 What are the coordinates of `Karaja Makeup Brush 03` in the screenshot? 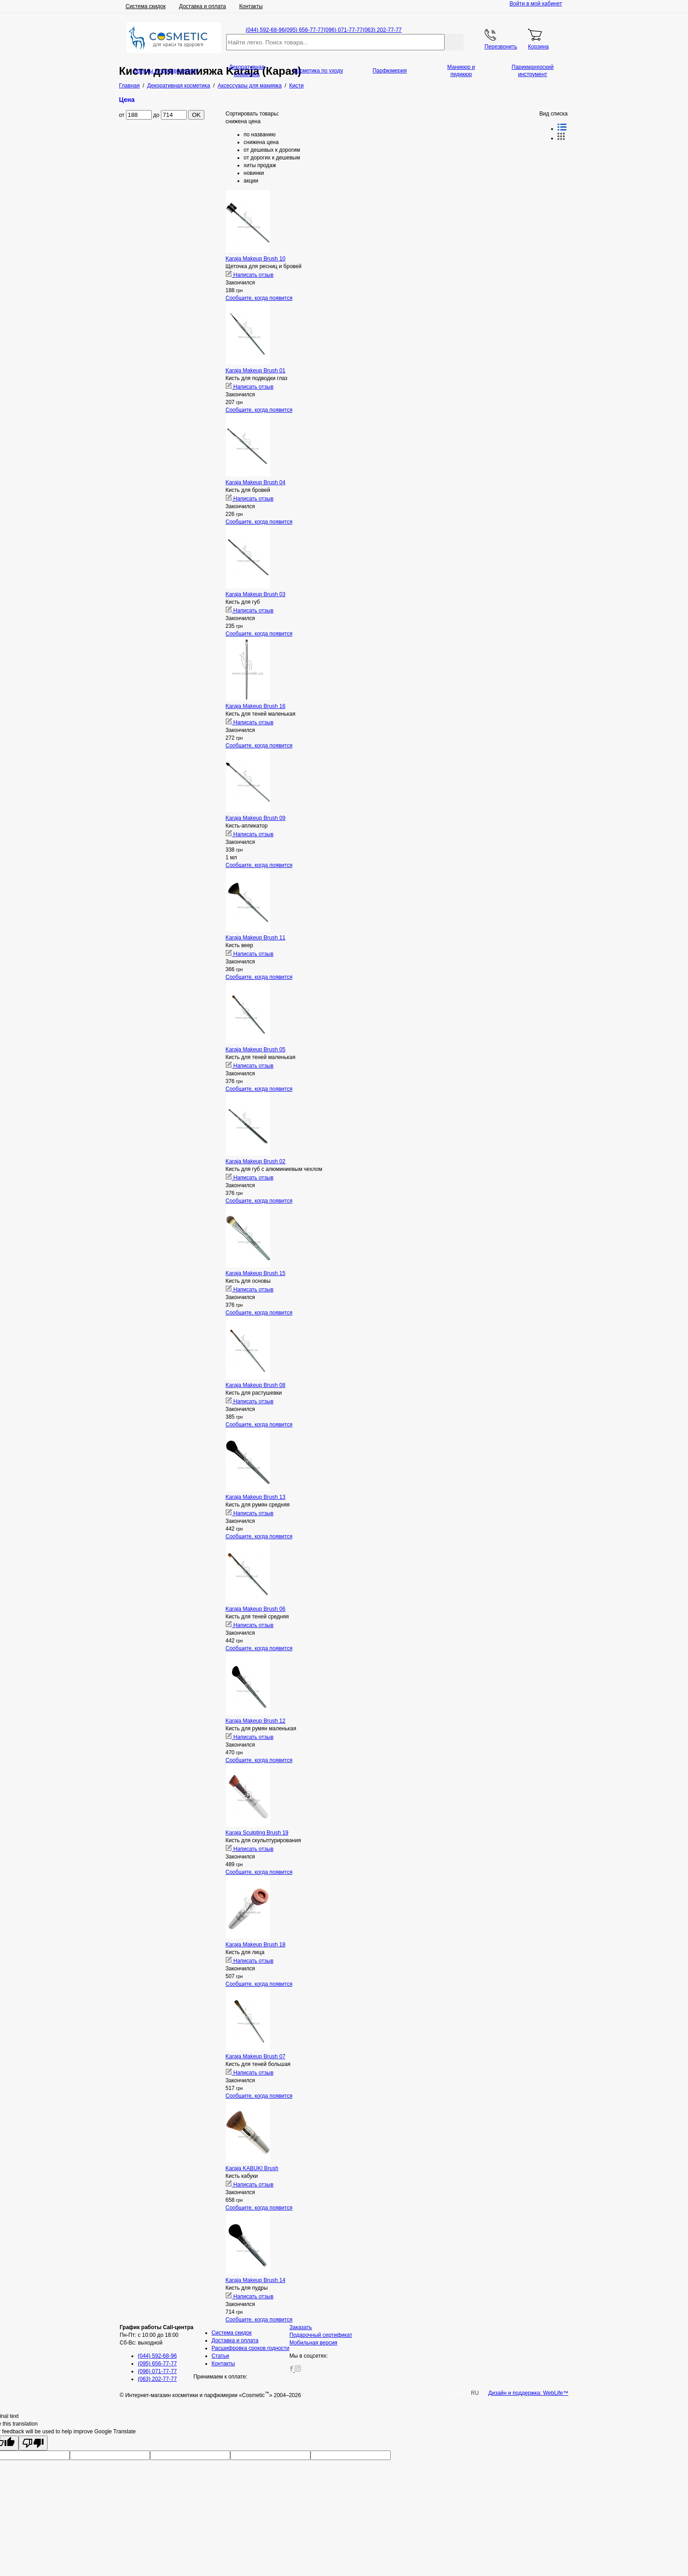 It's located at (256, 594).